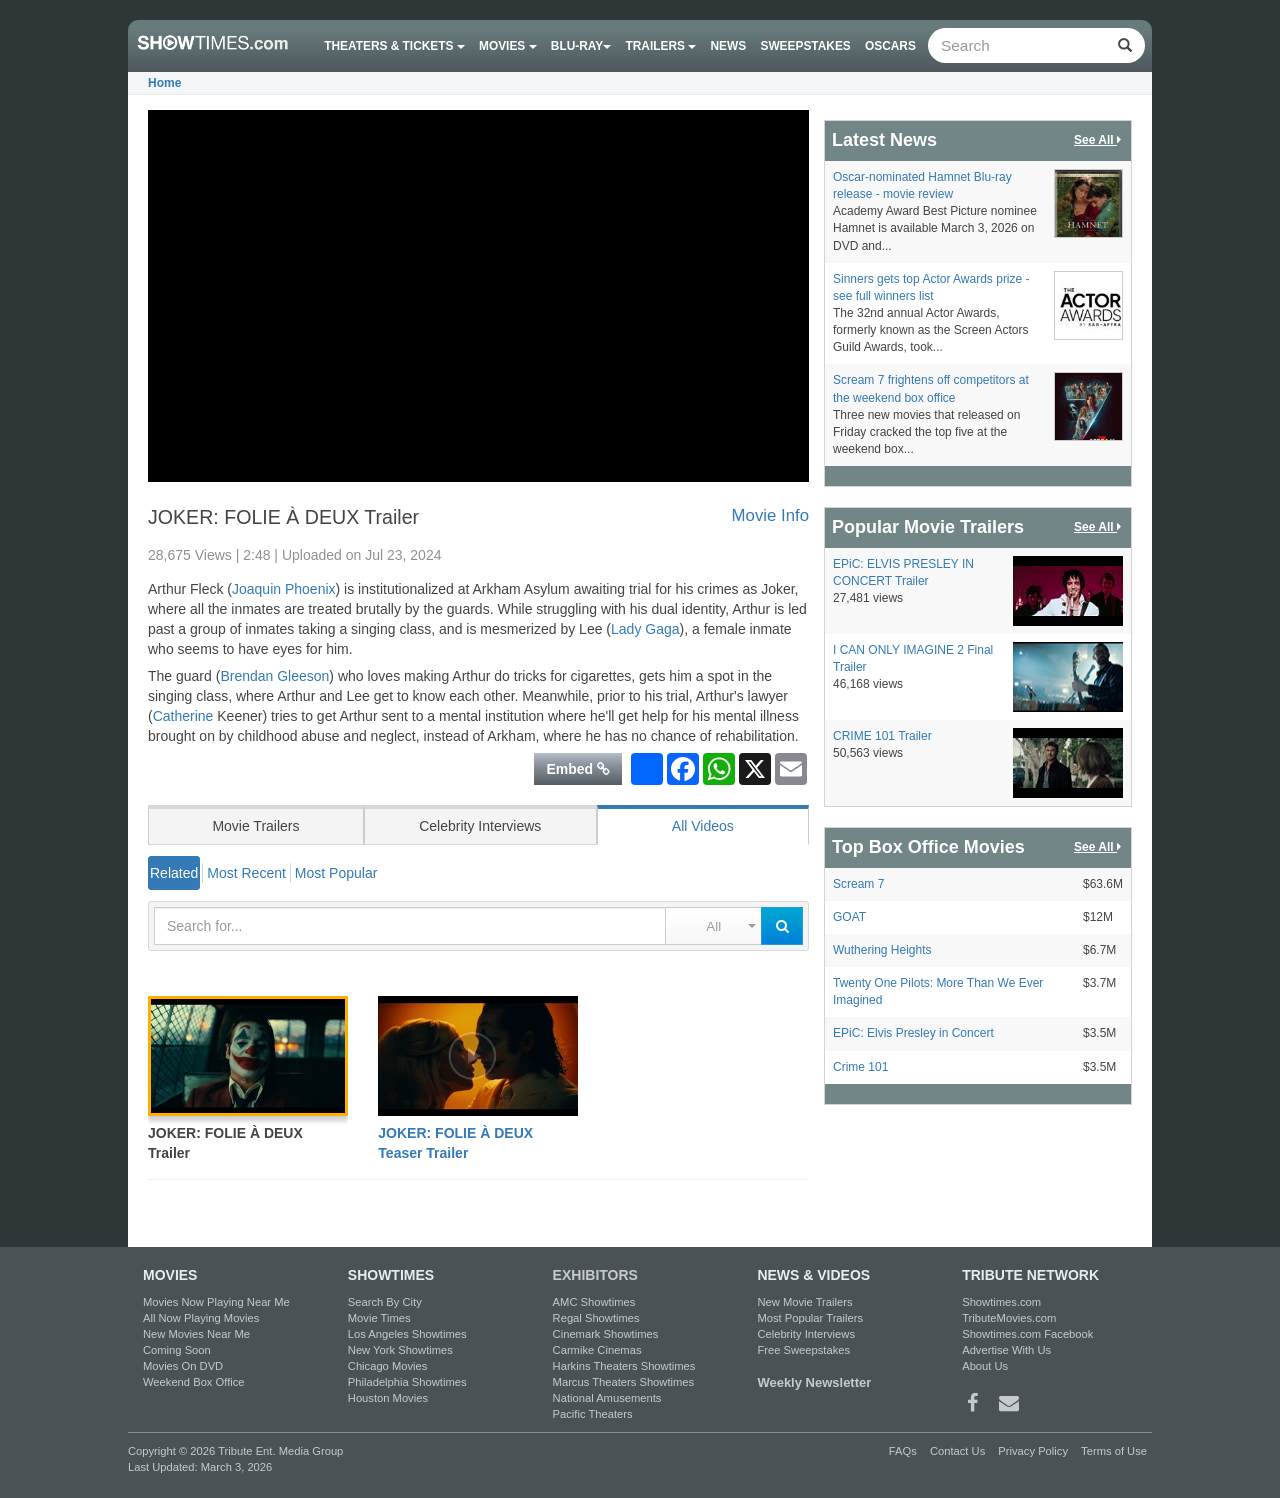 The image size is (1280, 1498). What do you see at coordinates (882, 736) in the screenshot?
I see `CRIME 101 Trailer` at bounding box center [882, 736].